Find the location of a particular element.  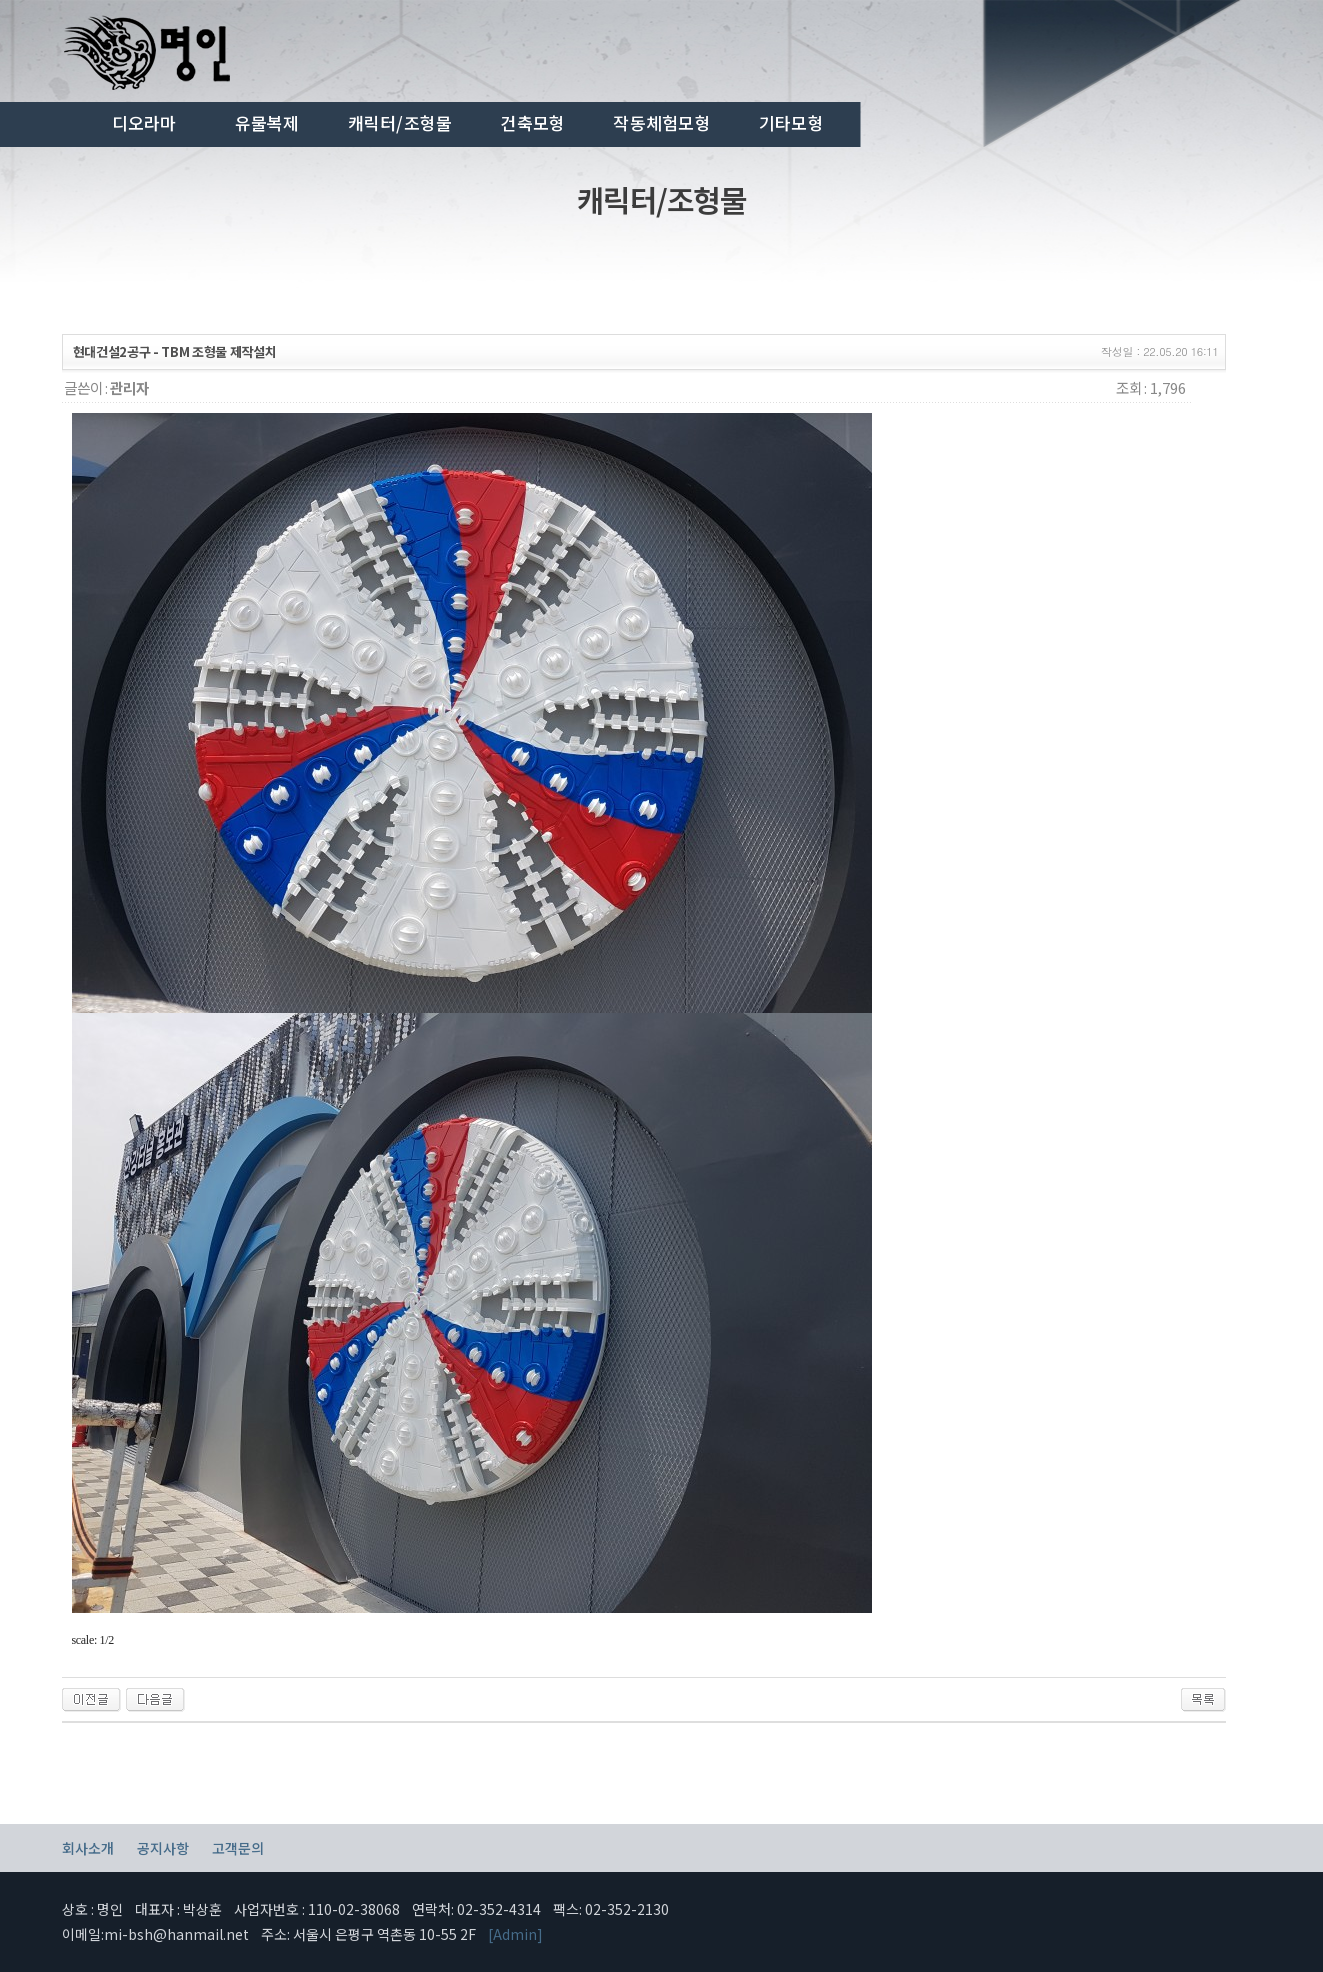

[Admin] is located at coordinates (515, 1934).